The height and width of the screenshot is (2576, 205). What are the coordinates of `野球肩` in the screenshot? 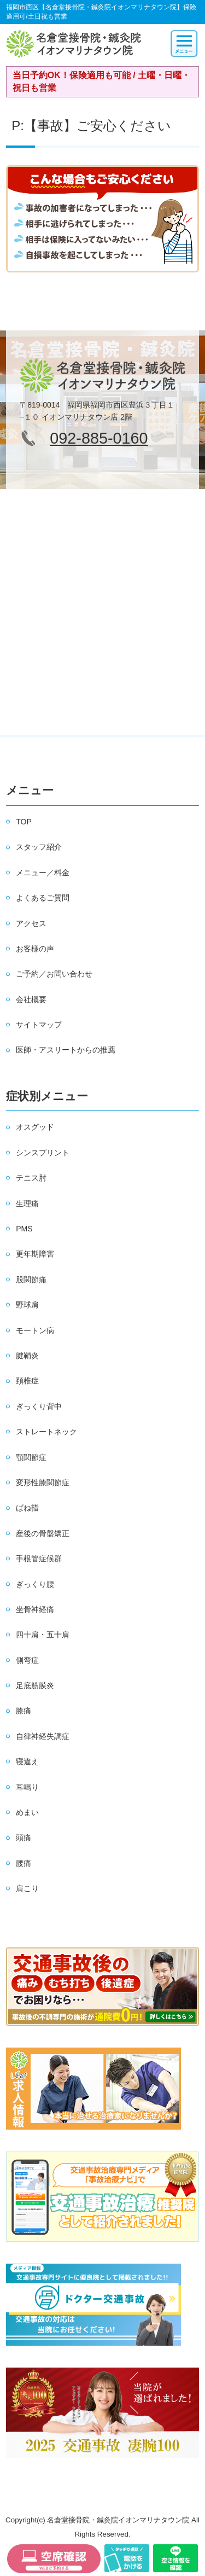 It's located at (27, 1304).